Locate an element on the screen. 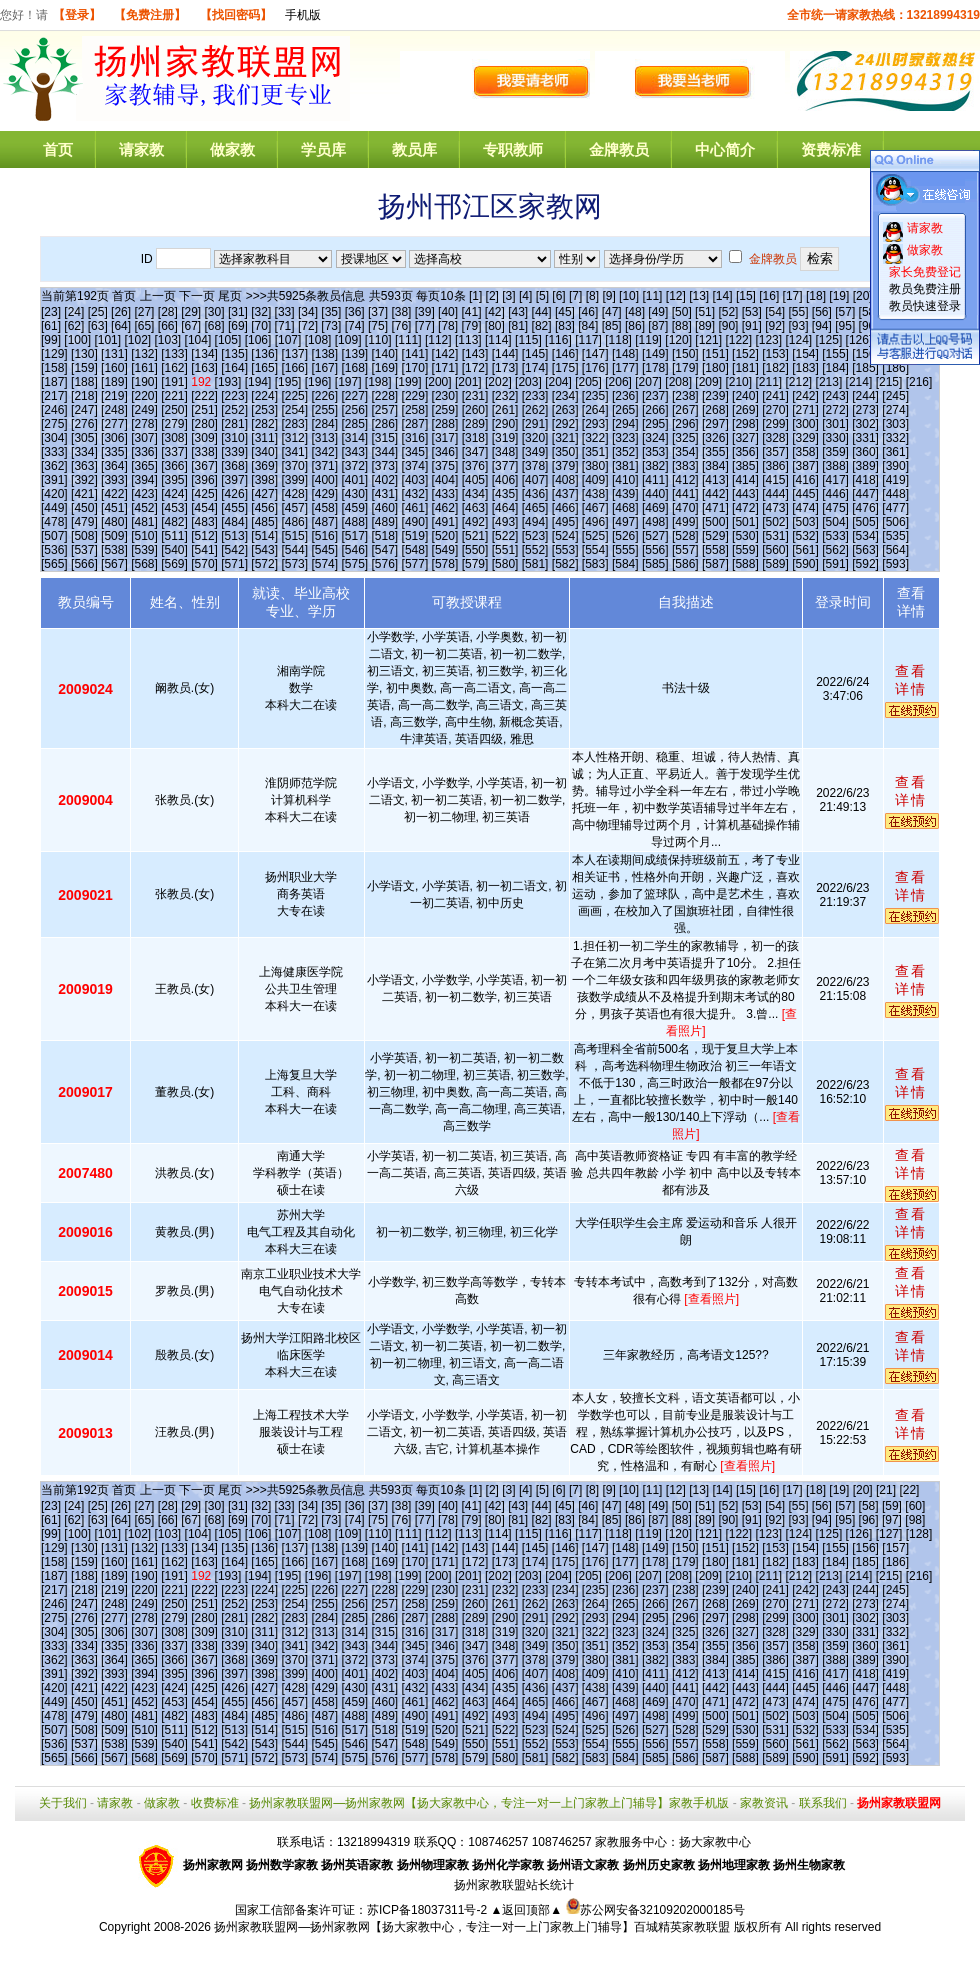  [323] is located at coordinates (625, 438).